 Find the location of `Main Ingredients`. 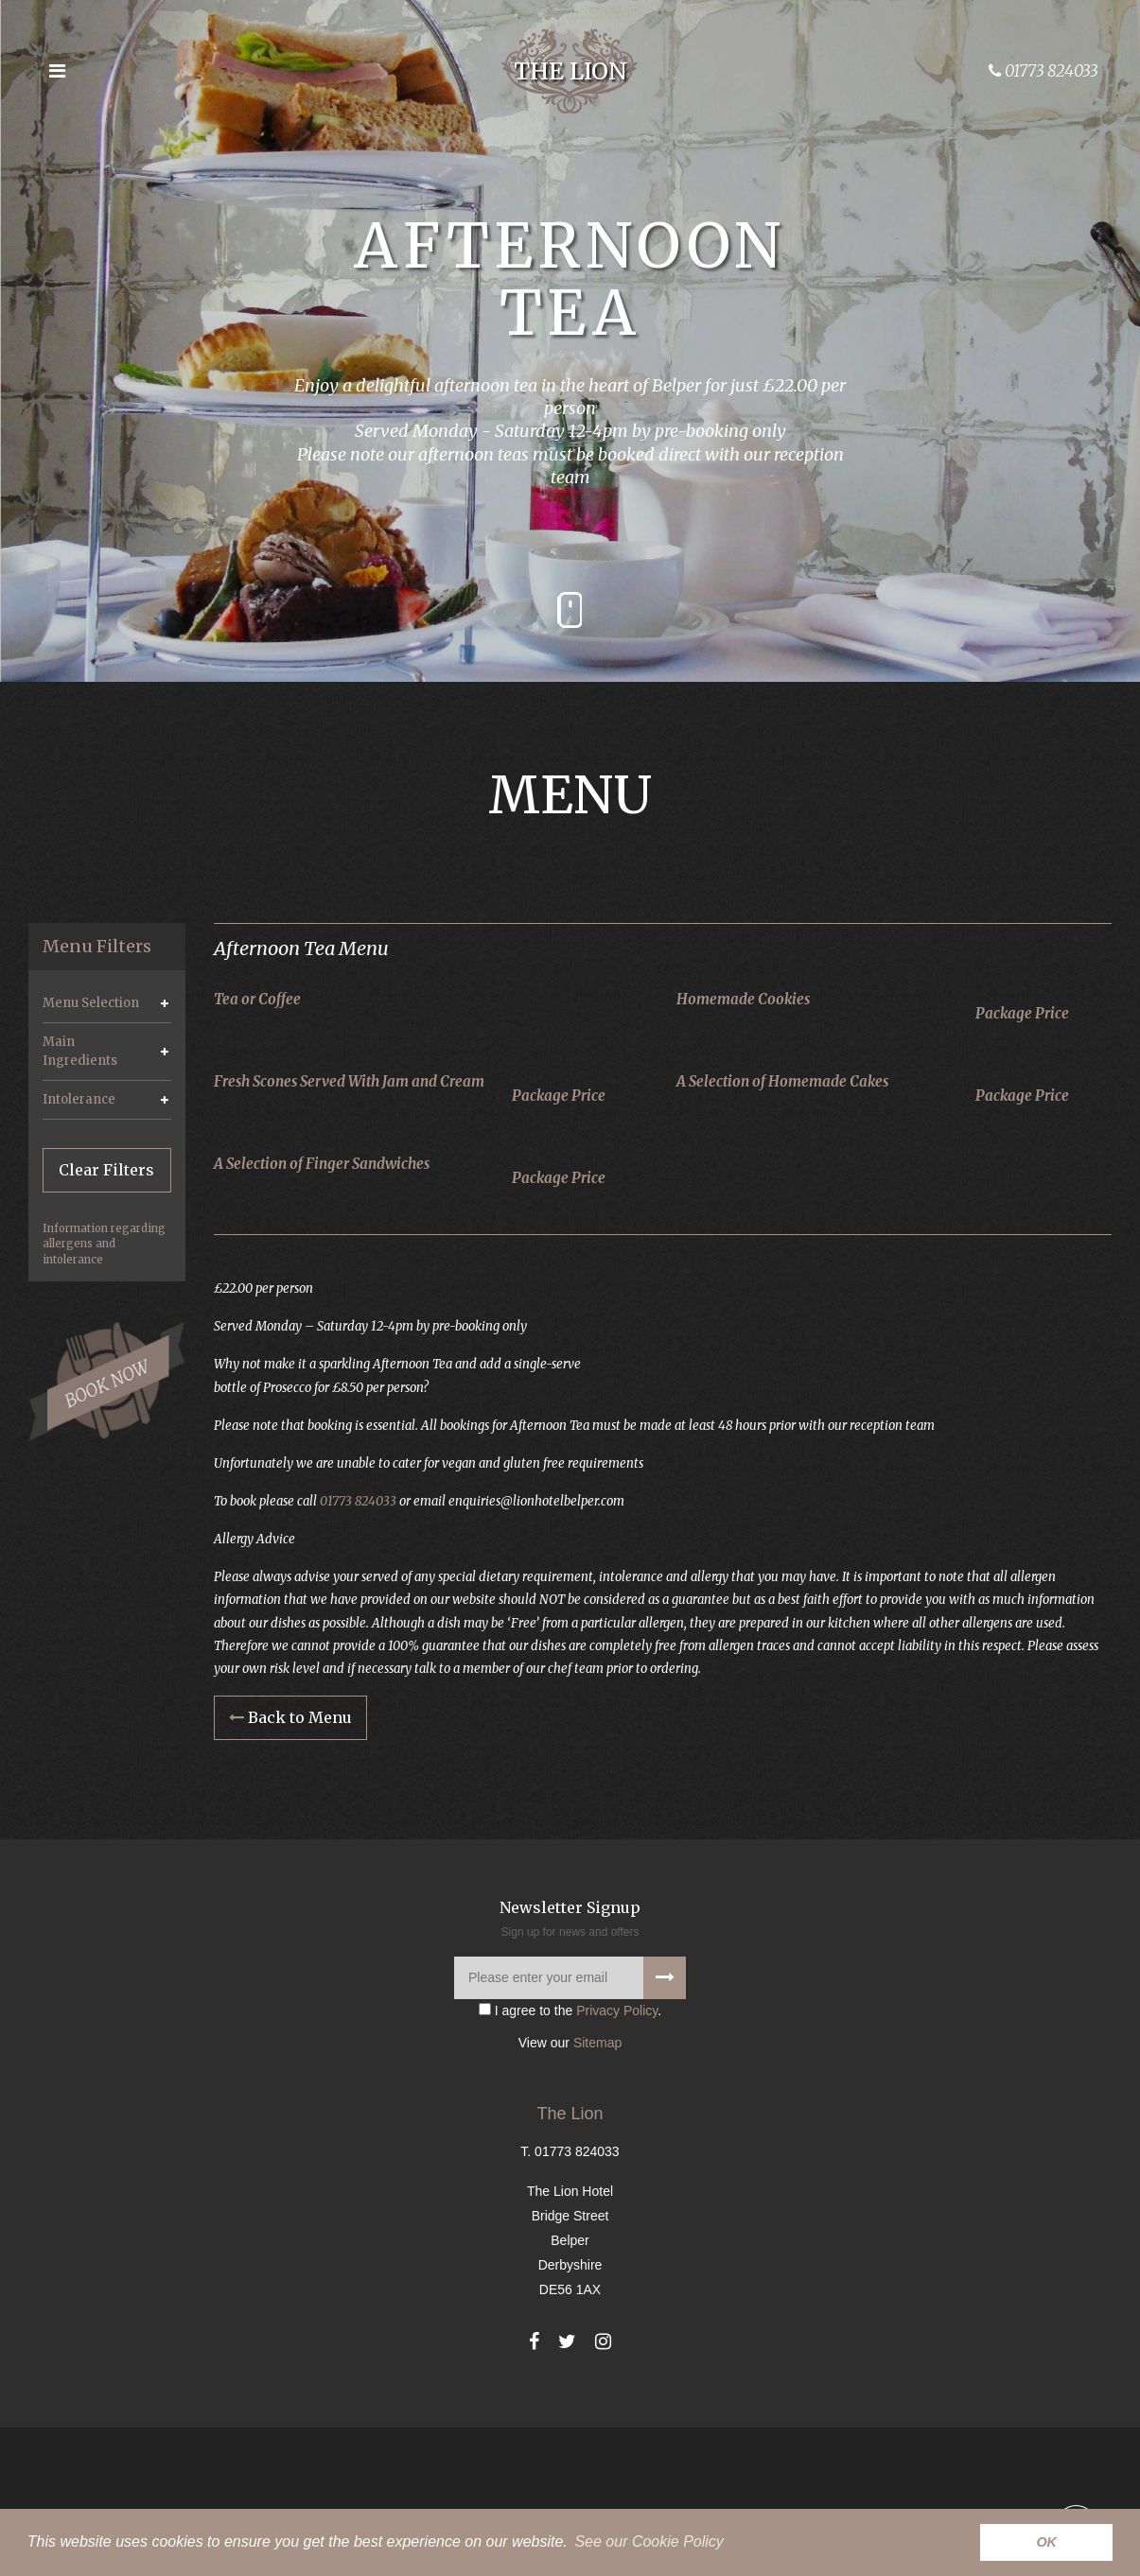

Main Ingredients is located at coordinates (80, 1051).